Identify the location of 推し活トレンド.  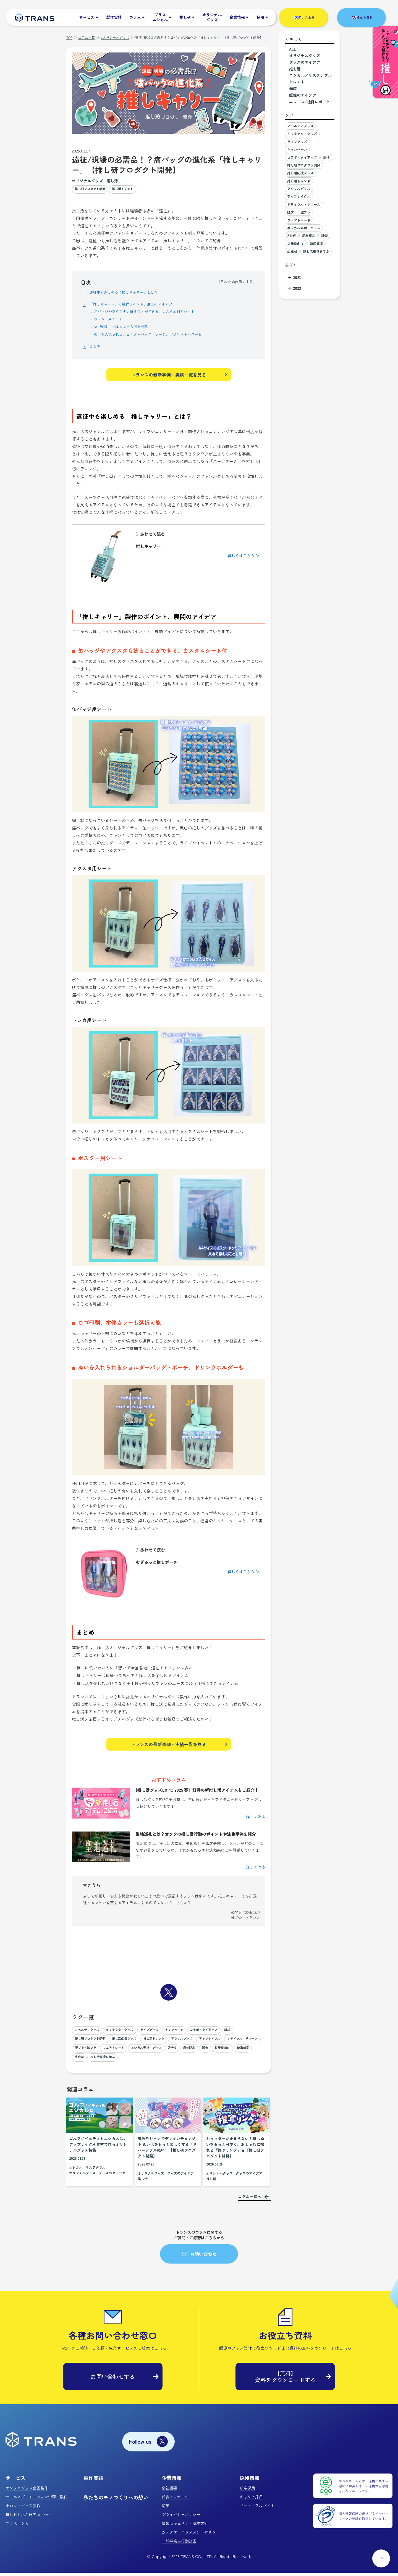
(133, 189).